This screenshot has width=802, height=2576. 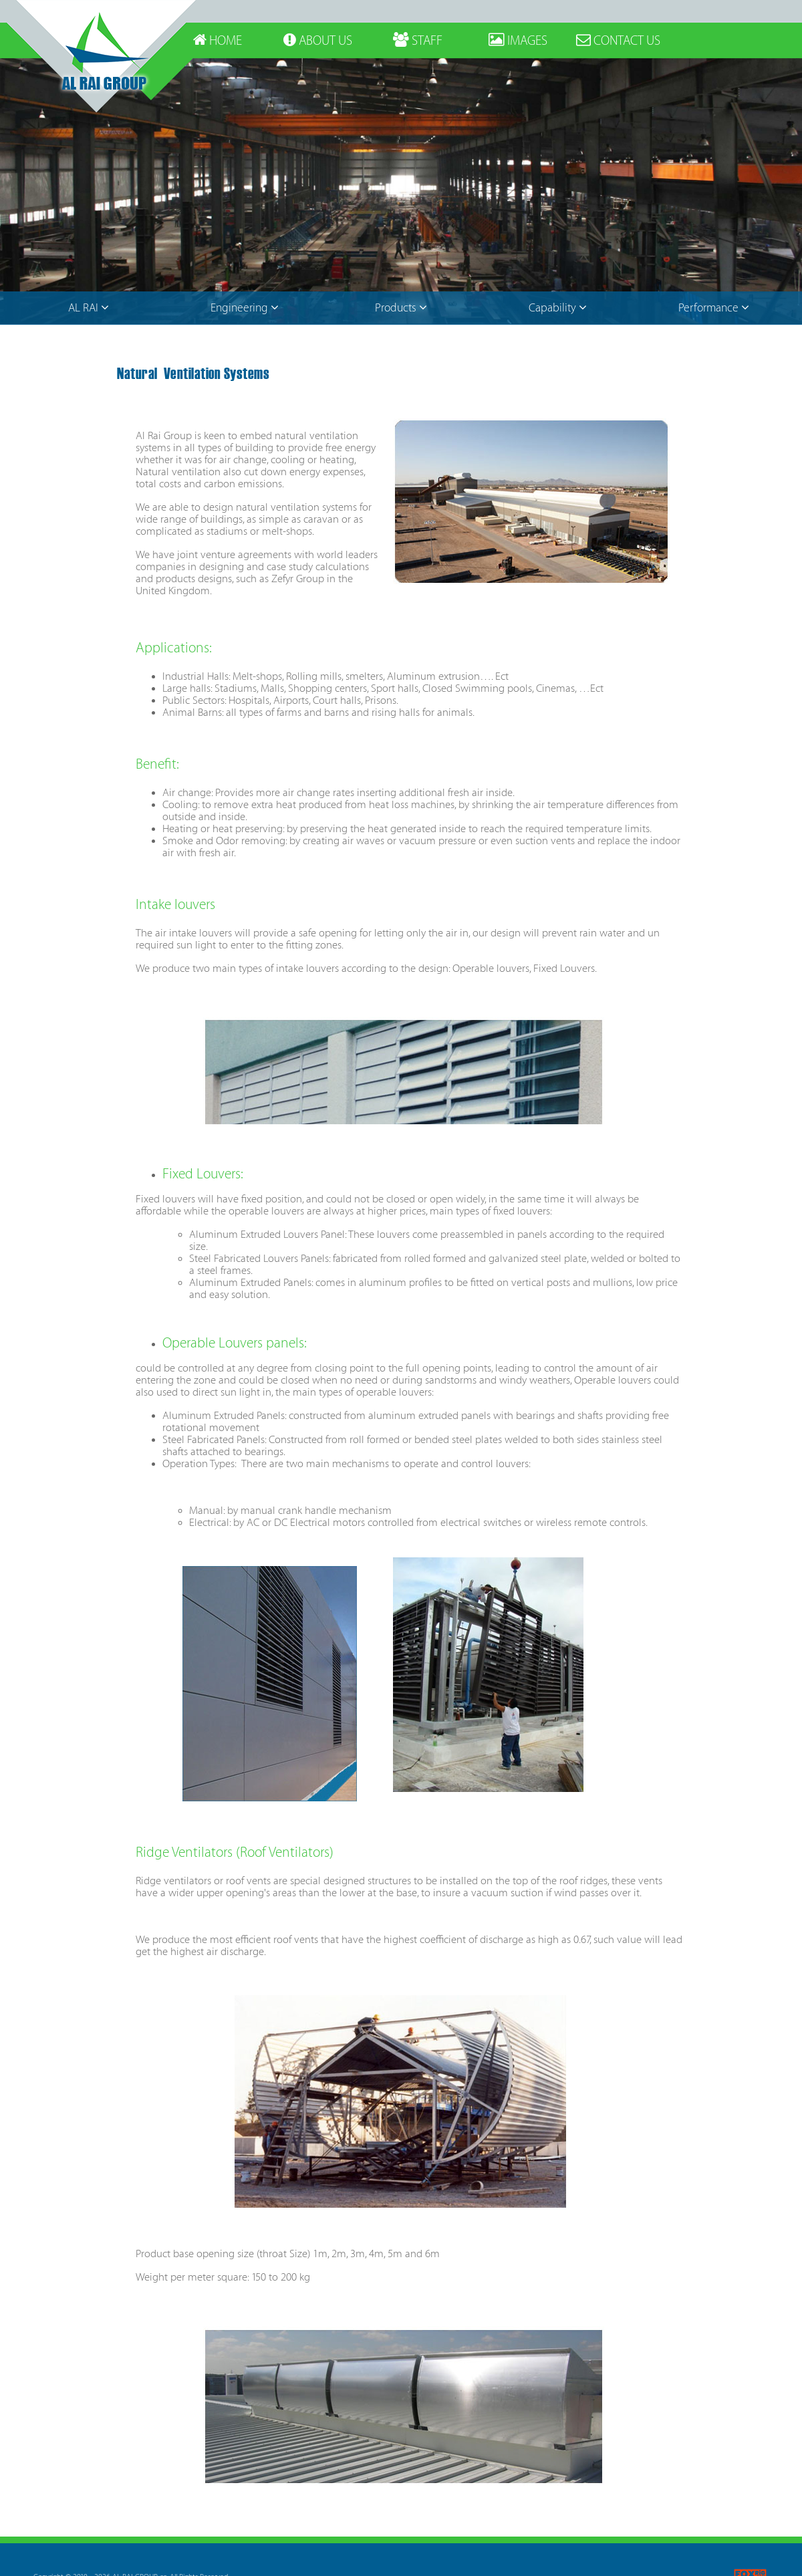 What do you see at coordinates (88, 307) in the screenshot?
I see `AL RAI` at bounding box center [88, 307].